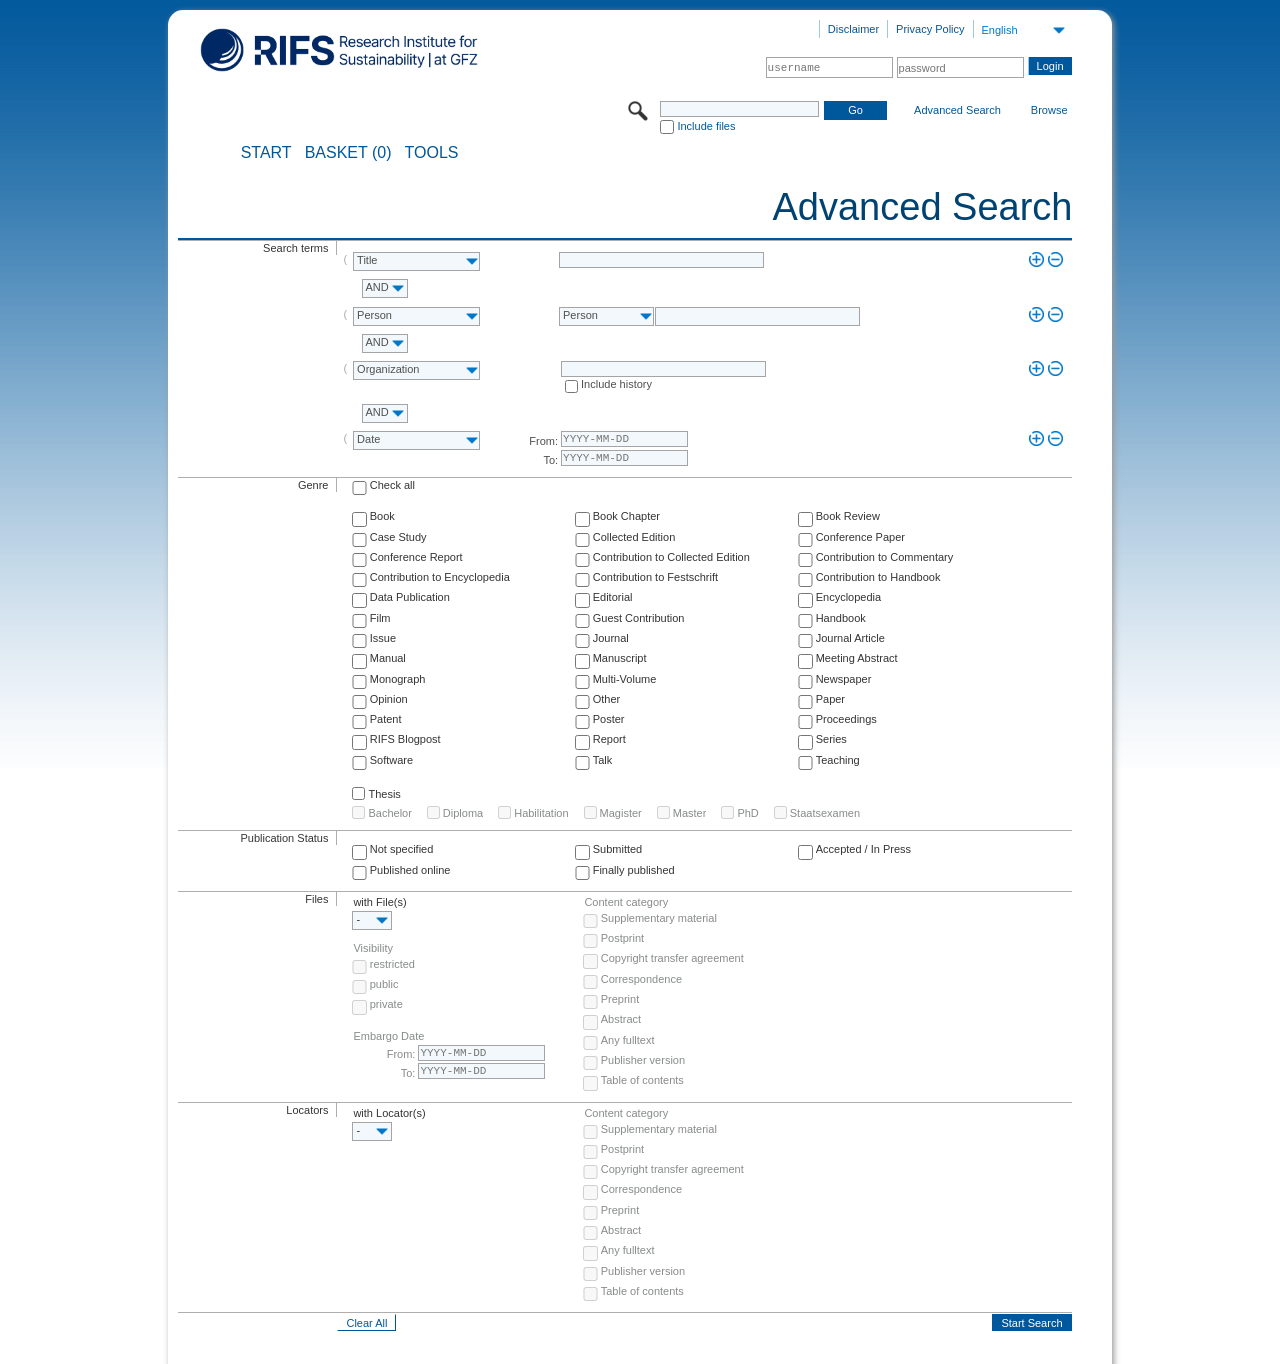 This screenshot has width=1280, height=1364. What do you see at coordinates (838, 760) in the screenshot?
I see `Teaching` at bounding box center [838, 760].